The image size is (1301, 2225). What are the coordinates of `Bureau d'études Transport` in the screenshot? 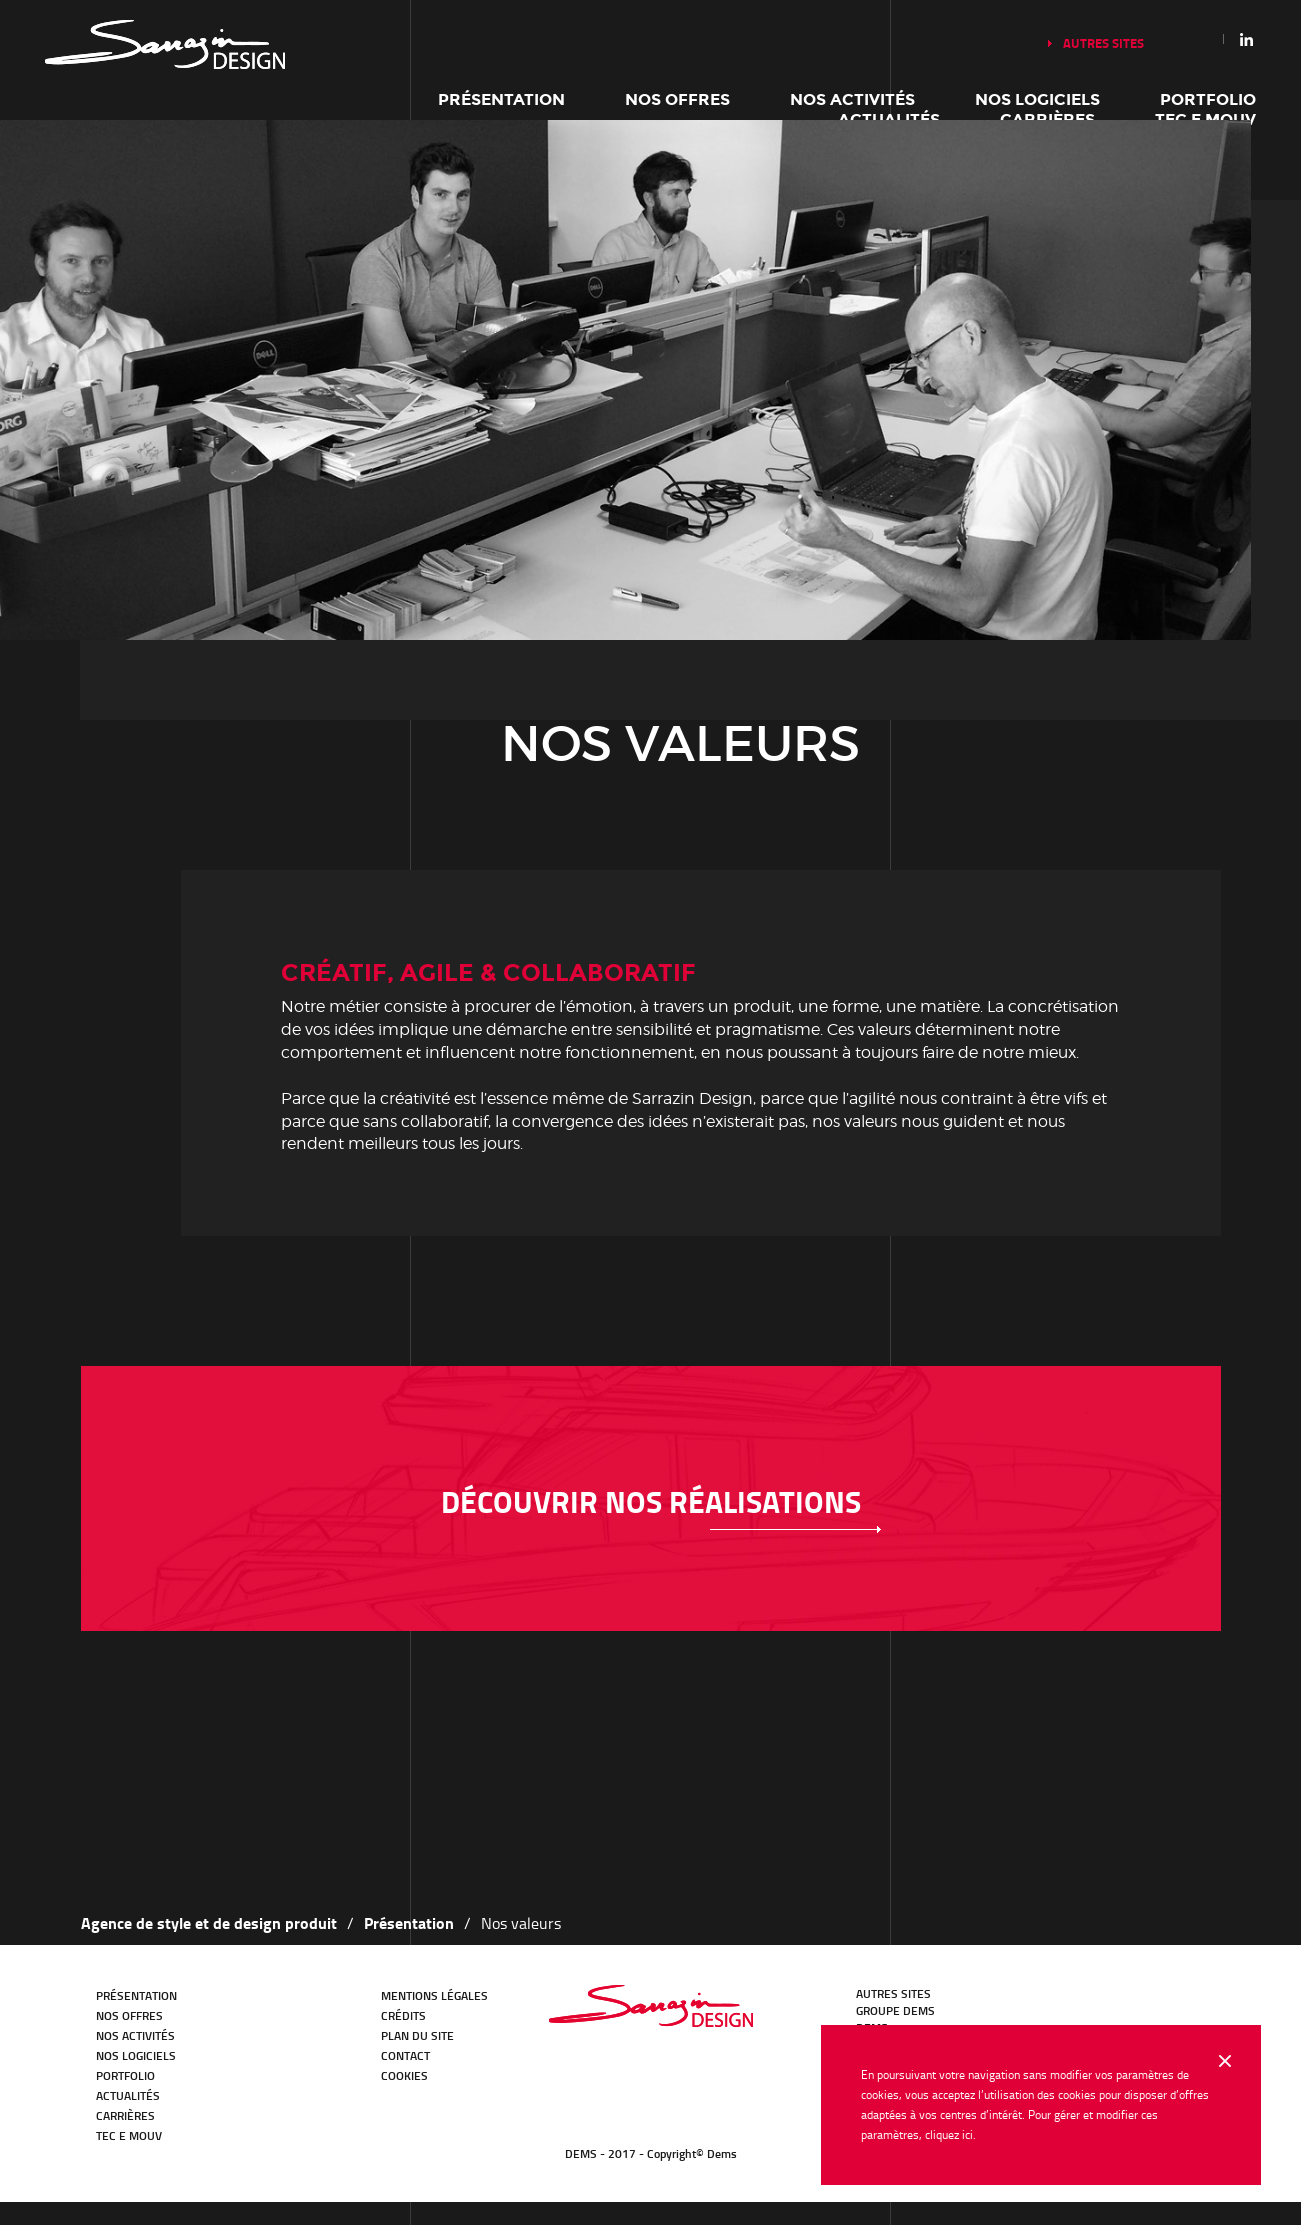 It's located at (651, 2006).